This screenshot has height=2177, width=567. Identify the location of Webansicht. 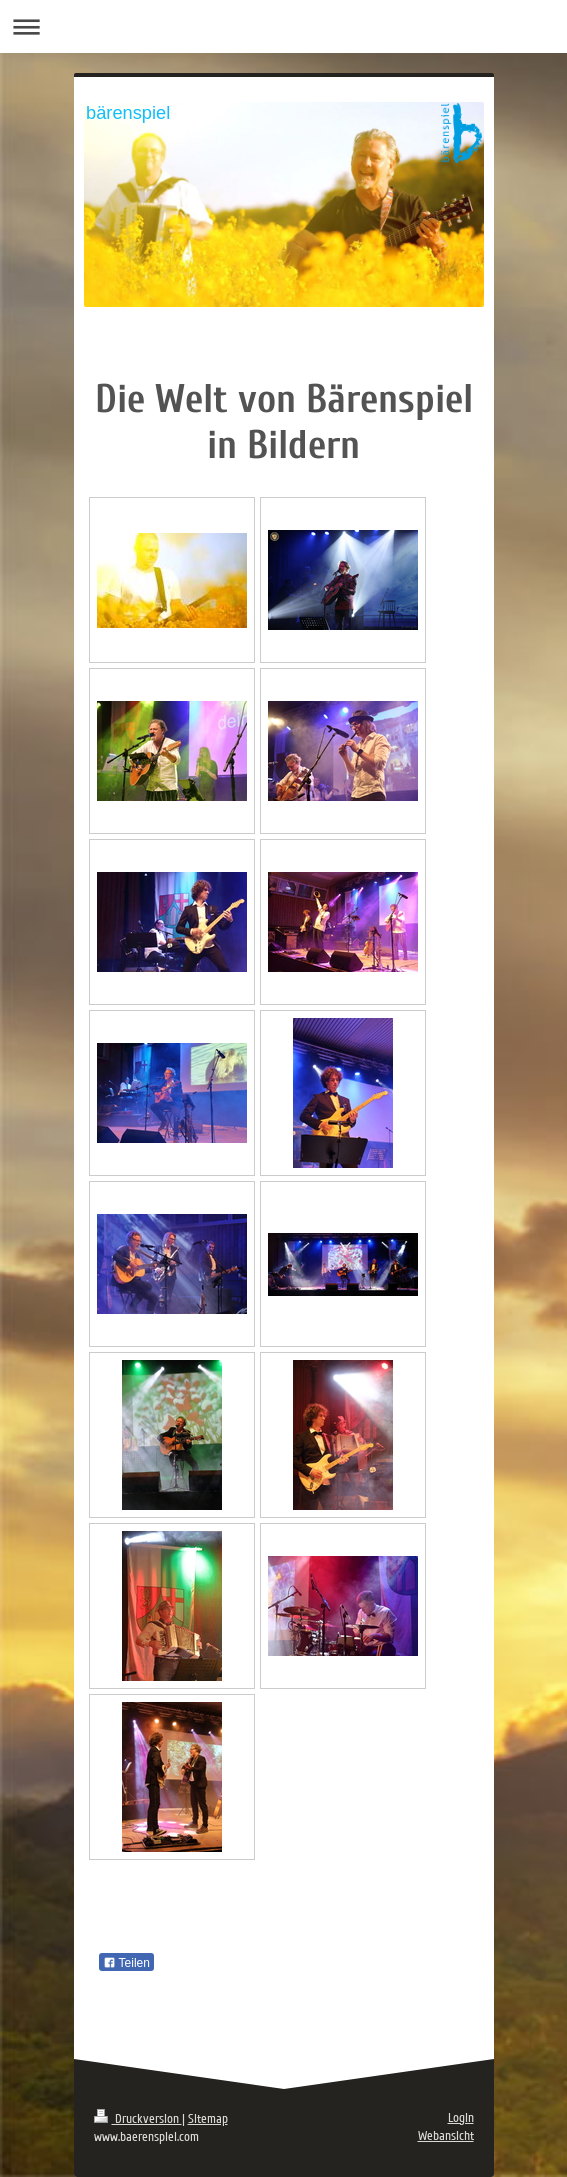
(446, 2136).